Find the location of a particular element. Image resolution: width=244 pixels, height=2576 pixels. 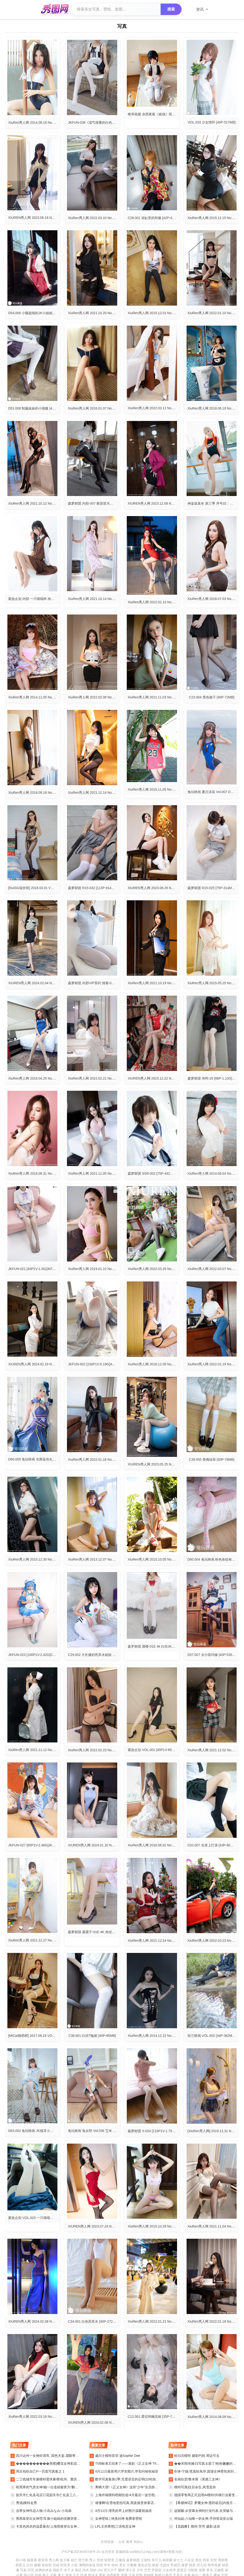

微博 is located at coordinates (129, 2530).